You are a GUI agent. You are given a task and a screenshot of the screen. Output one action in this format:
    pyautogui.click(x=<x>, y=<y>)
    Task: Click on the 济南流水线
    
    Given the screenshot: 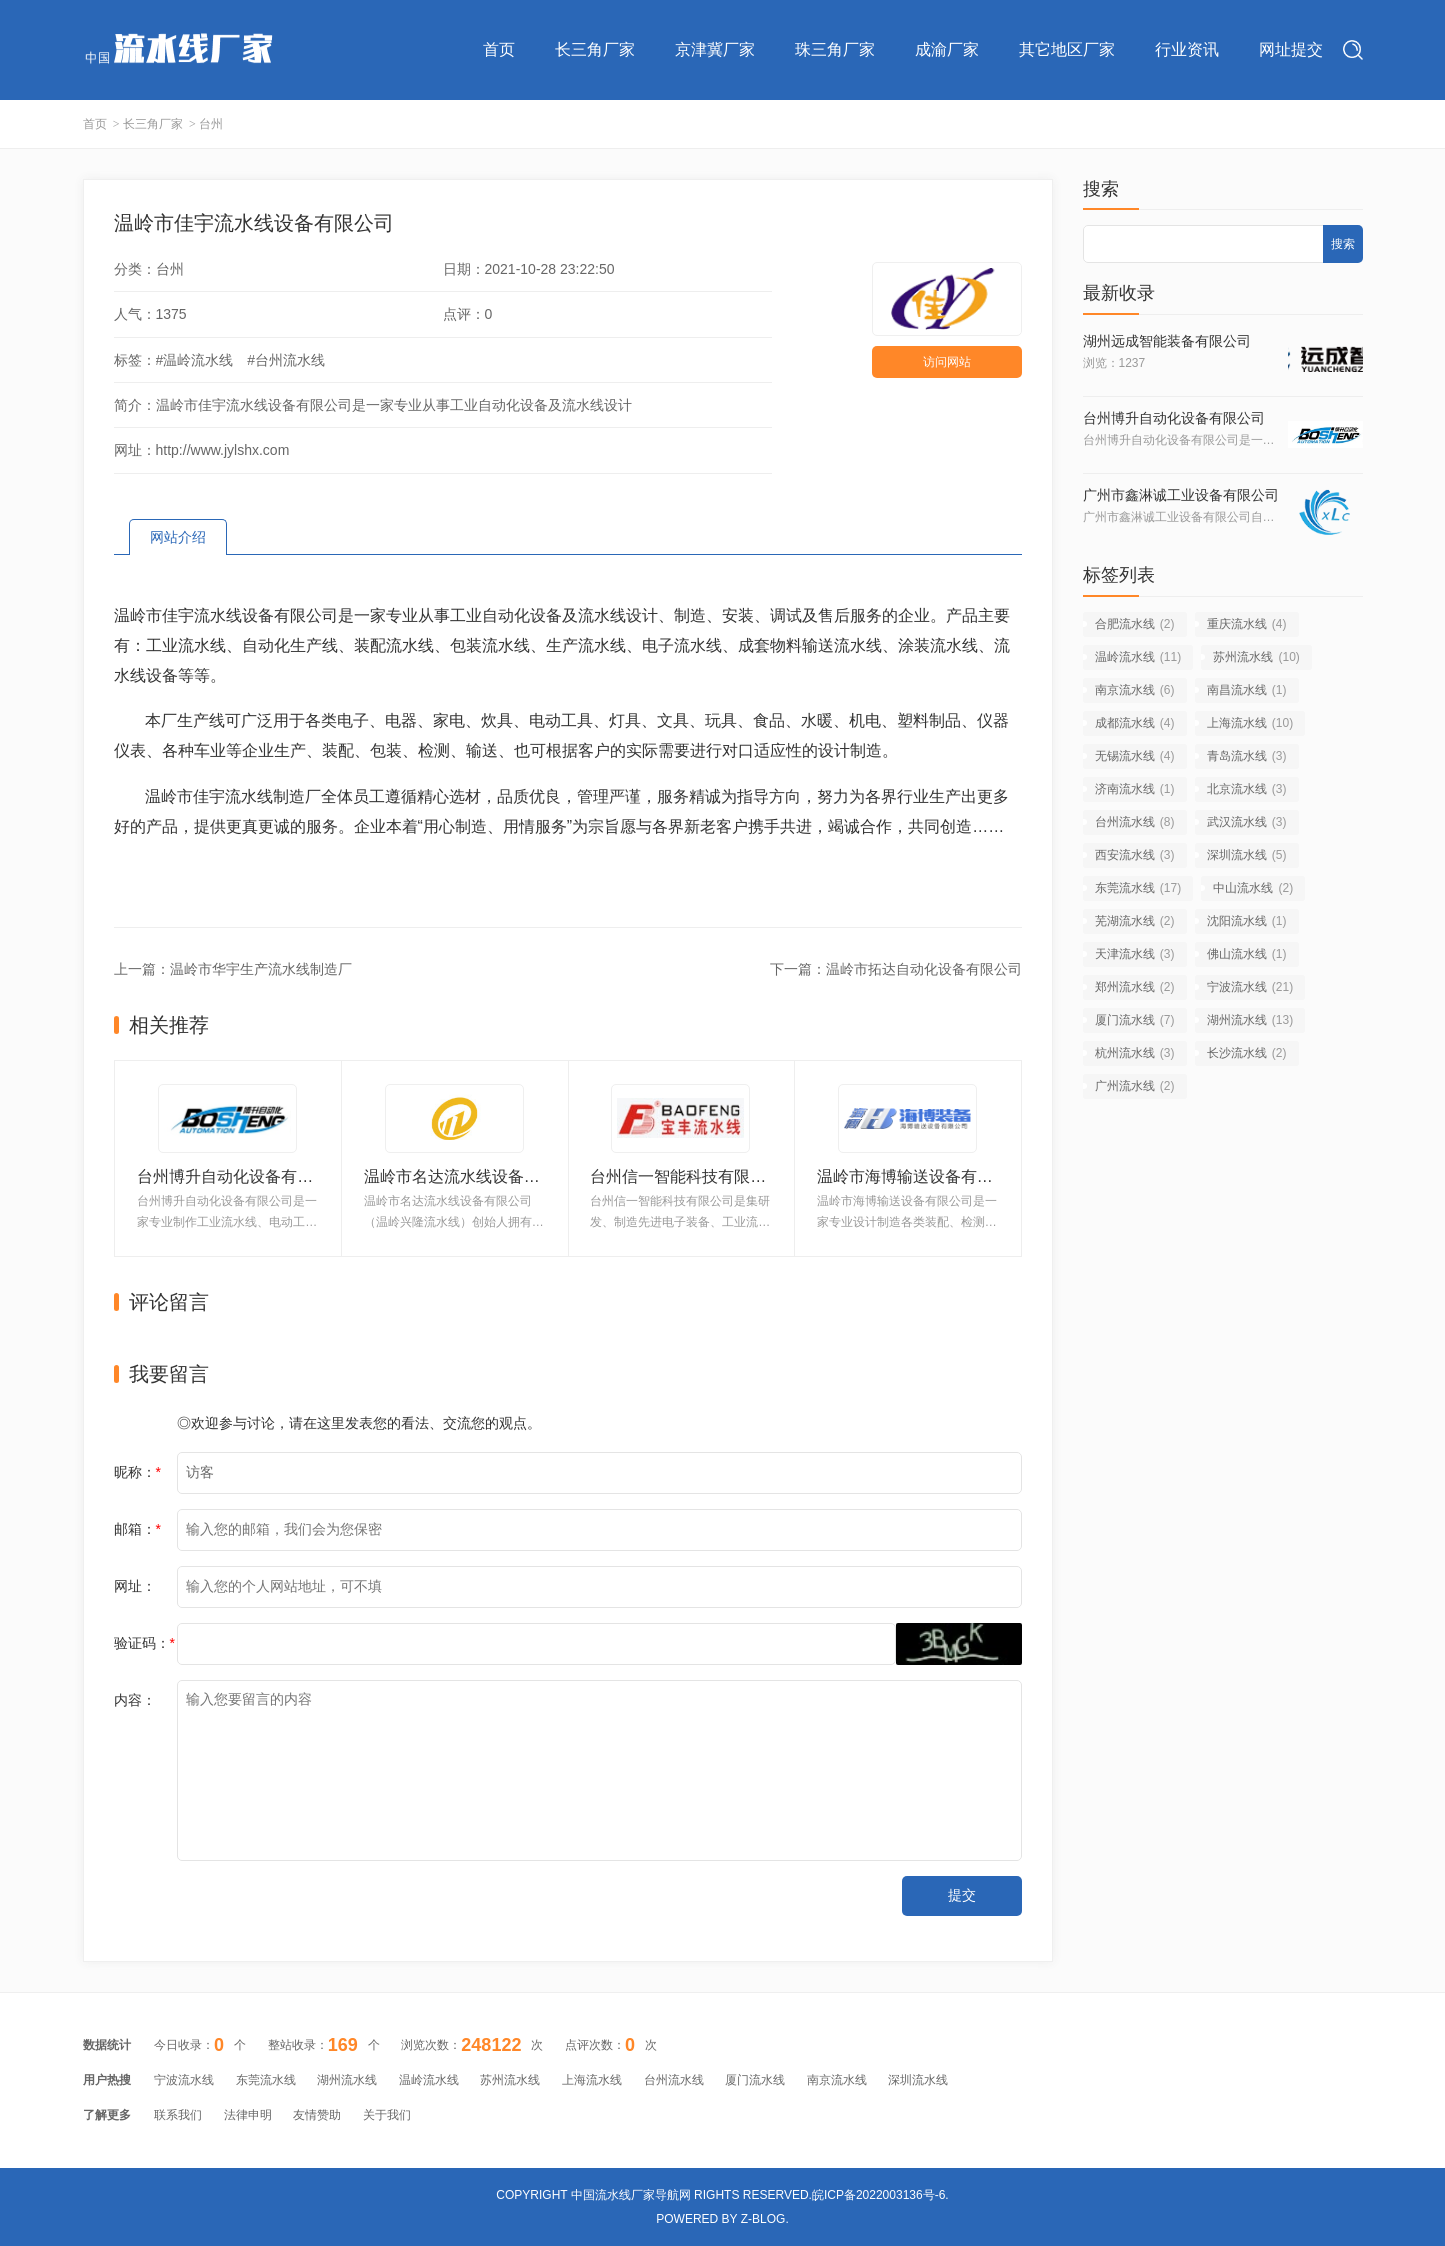 What is the action you would take?
    pyautogui.click(x=1135, y=789)
    